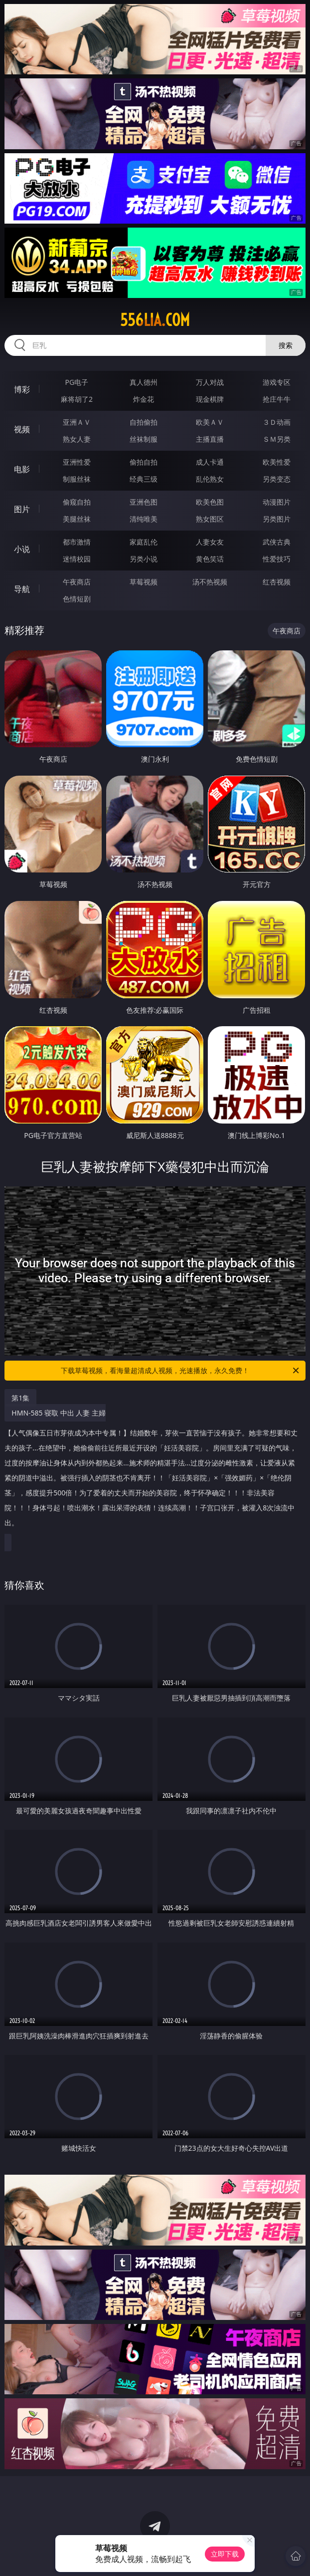 The image size is (310, 2576). What do you see at coordinates (225, 2554) in the screenshot?
I see `立即下载` at bounding box center [225, 2554].